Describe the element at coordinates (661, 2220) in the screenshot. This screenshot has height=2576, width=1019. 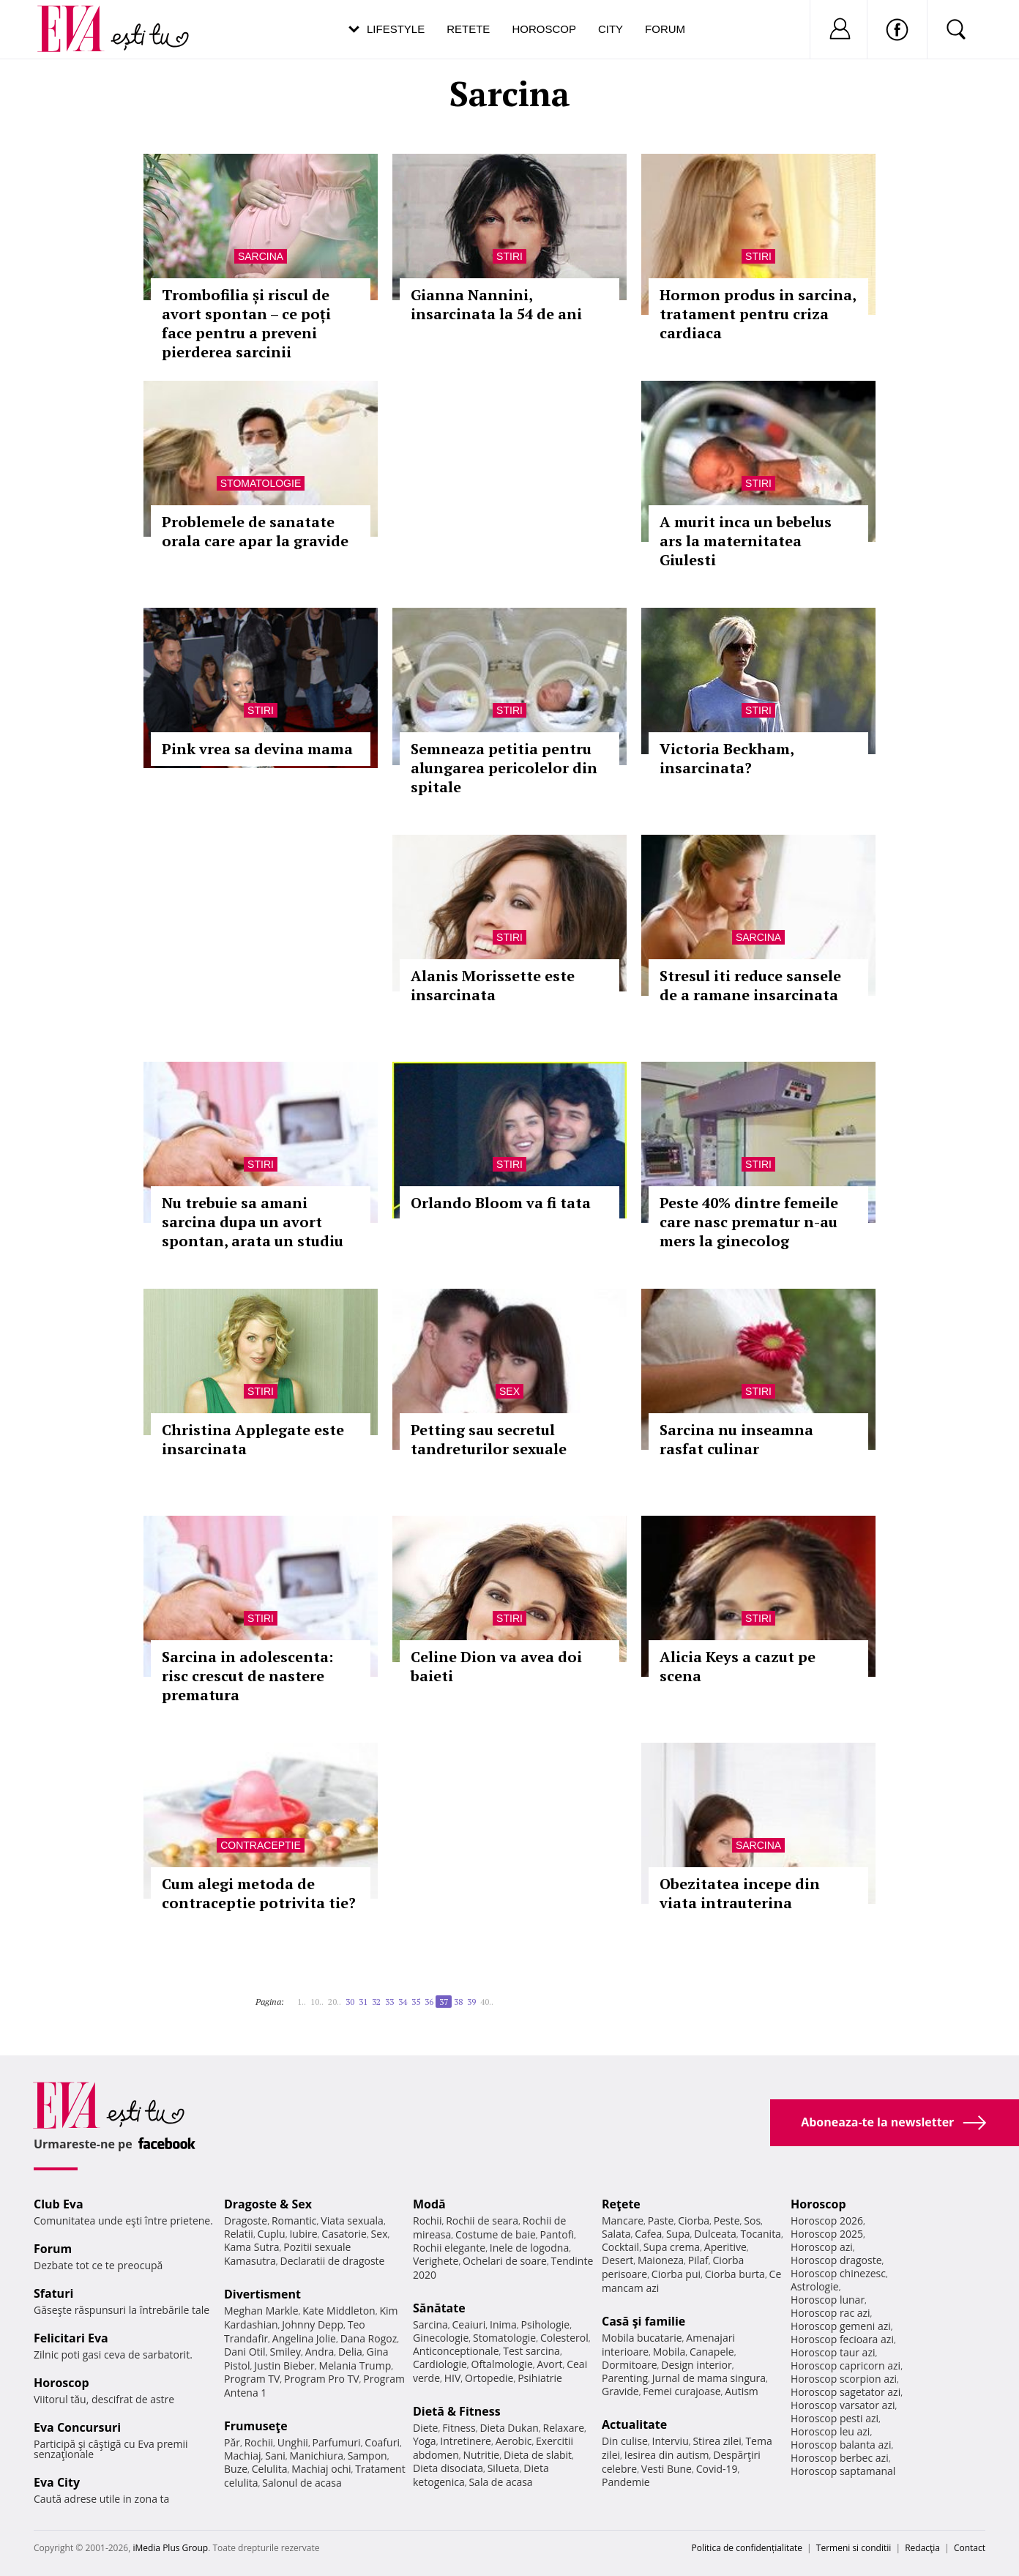
I see `Paste` at that location.